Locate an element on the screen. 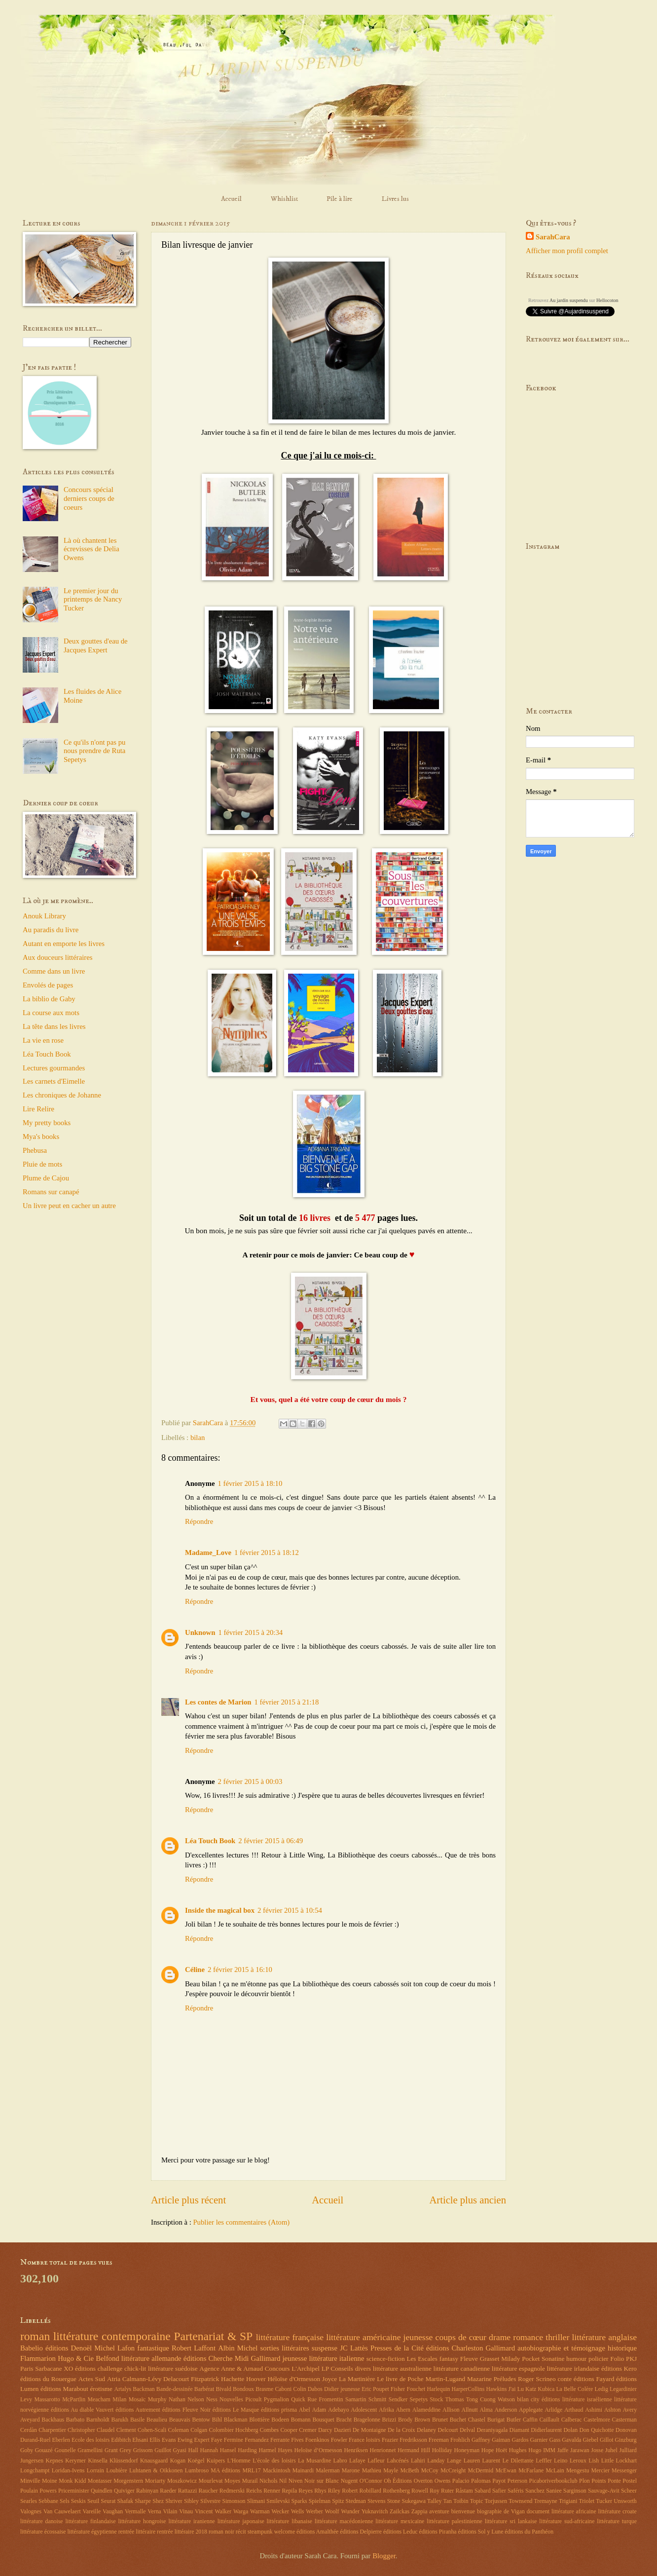  Scheer is located at coordinates (629, 2491).